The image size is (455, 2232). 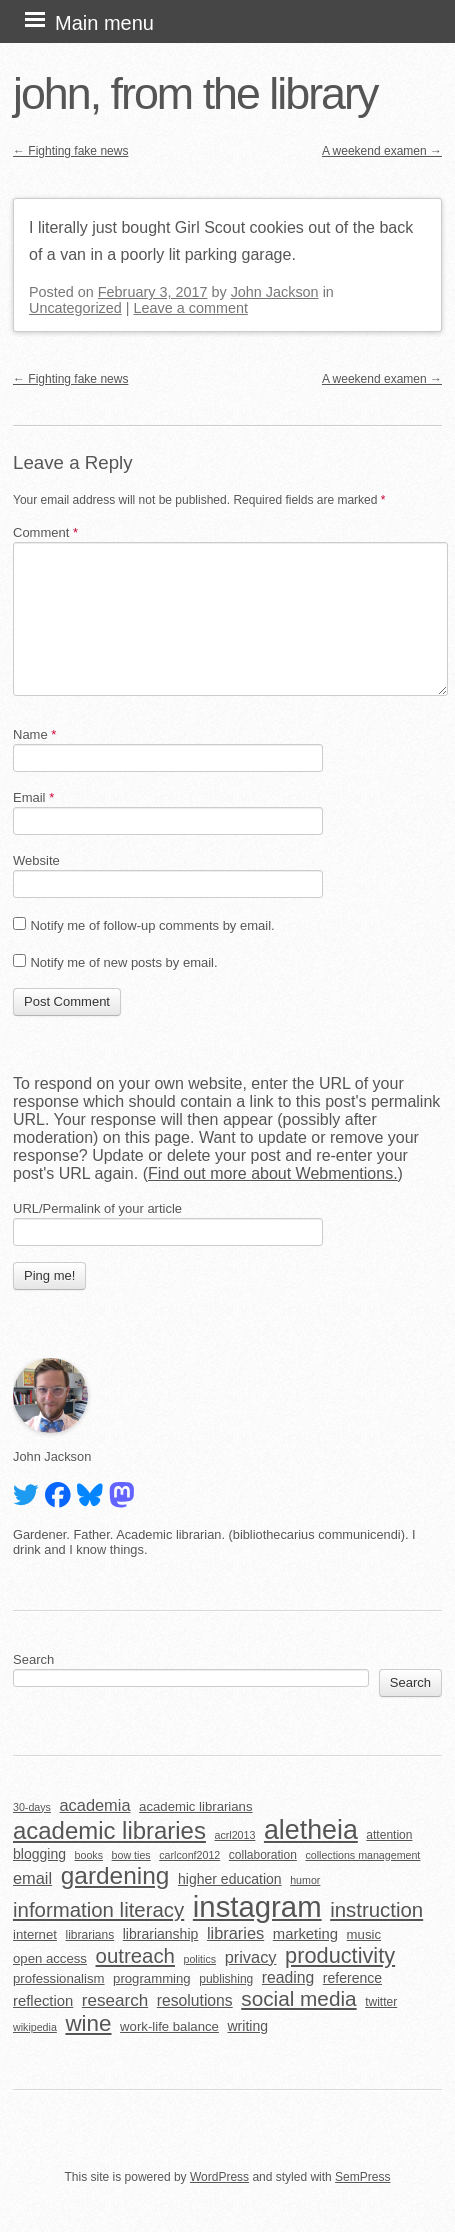 I want to click on blogging [blogging (7 items)], so click(x=39, y=1854).